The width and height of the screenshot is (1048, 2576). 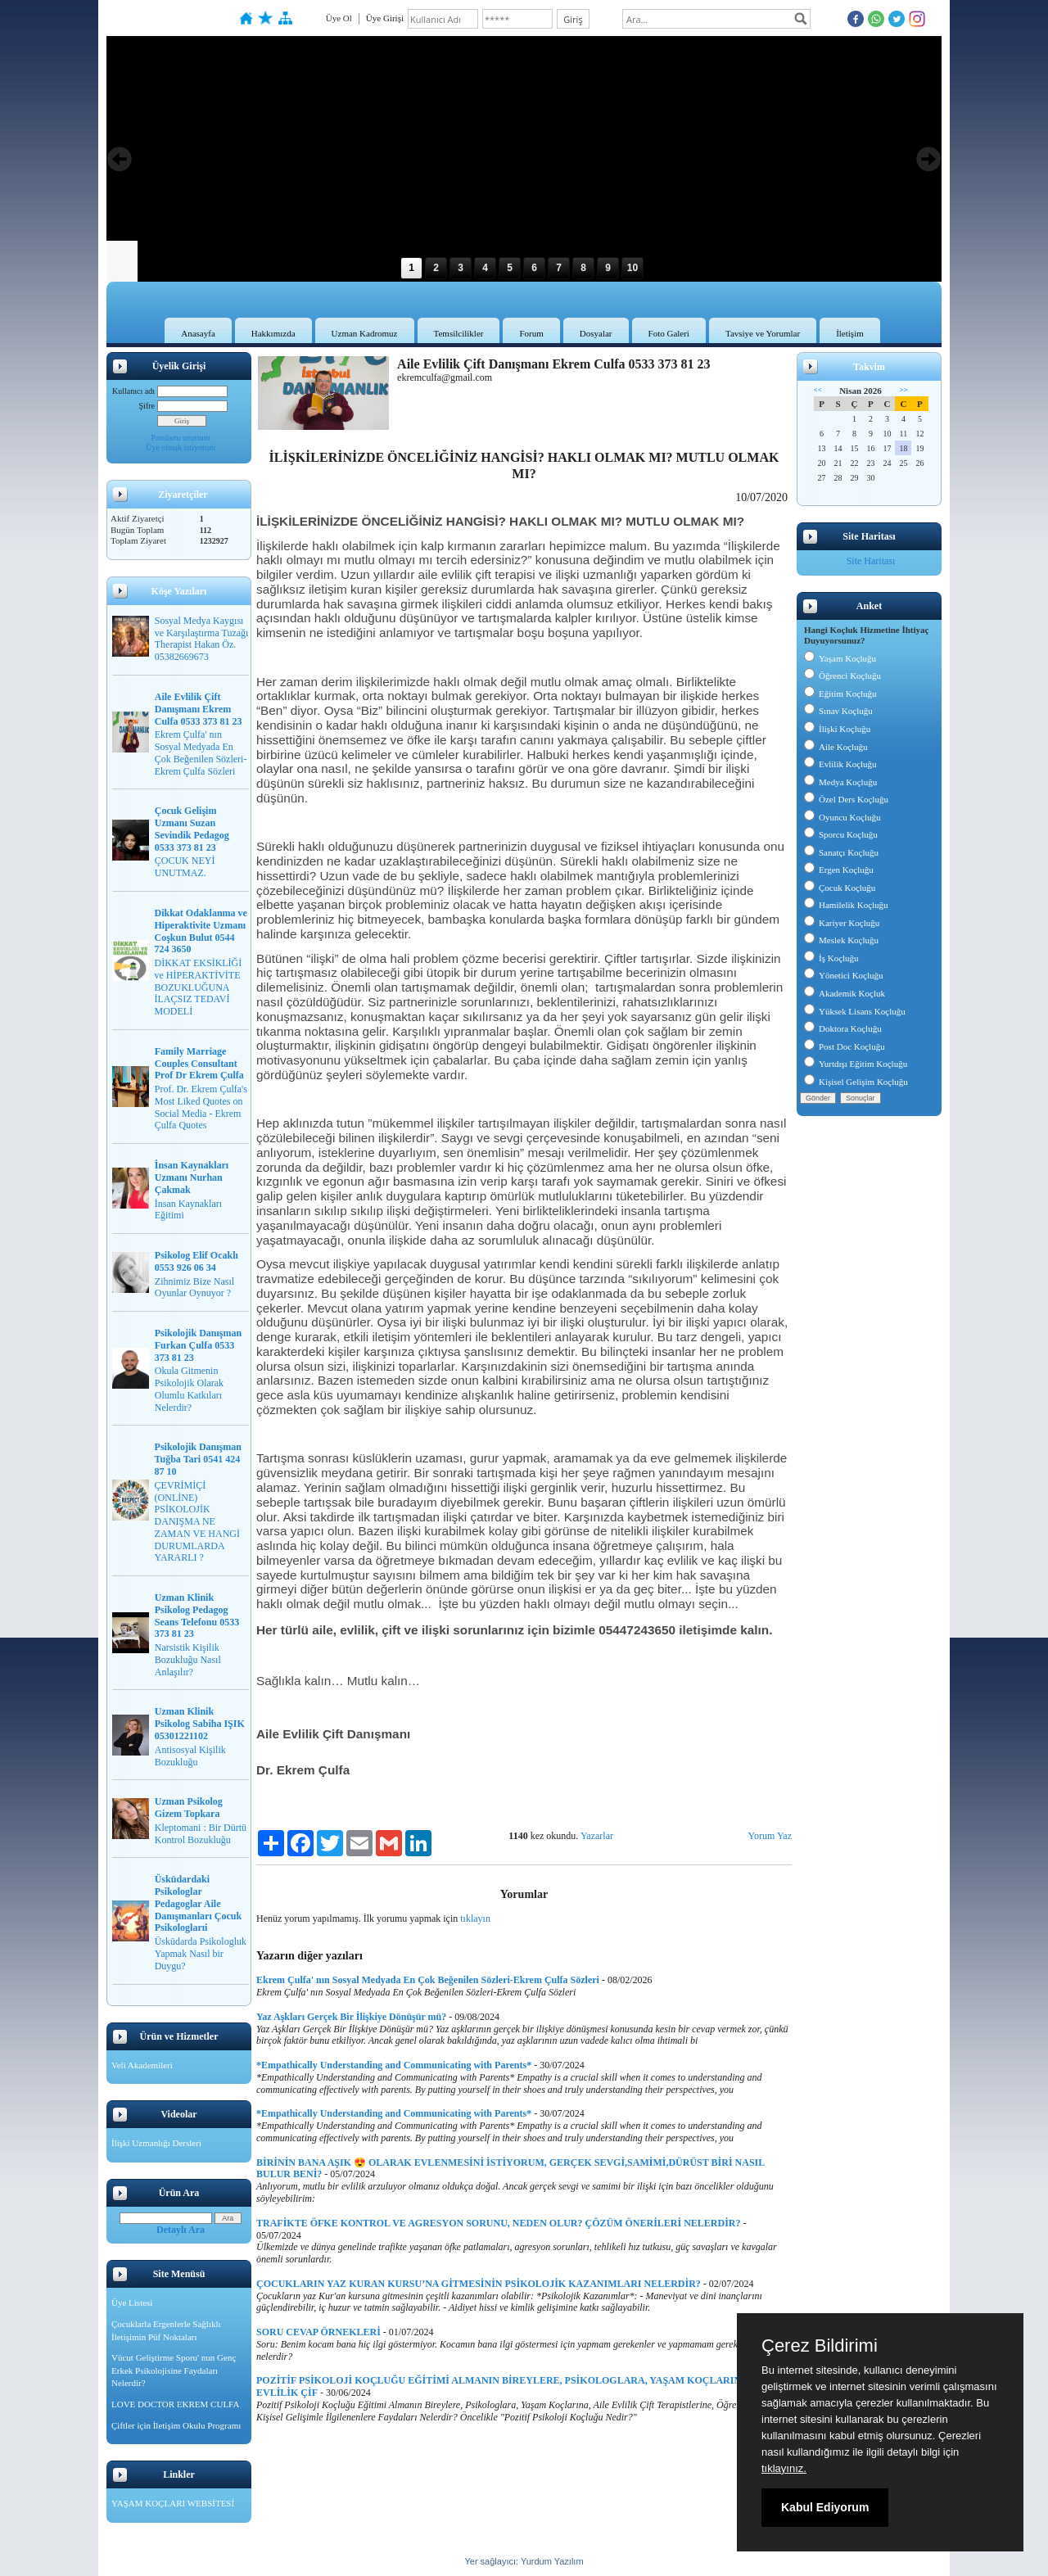 I want to click on Üsküdarda Psikologluk Yapmak Nasıl bir Duygu?, so click(x=200, y=1954).